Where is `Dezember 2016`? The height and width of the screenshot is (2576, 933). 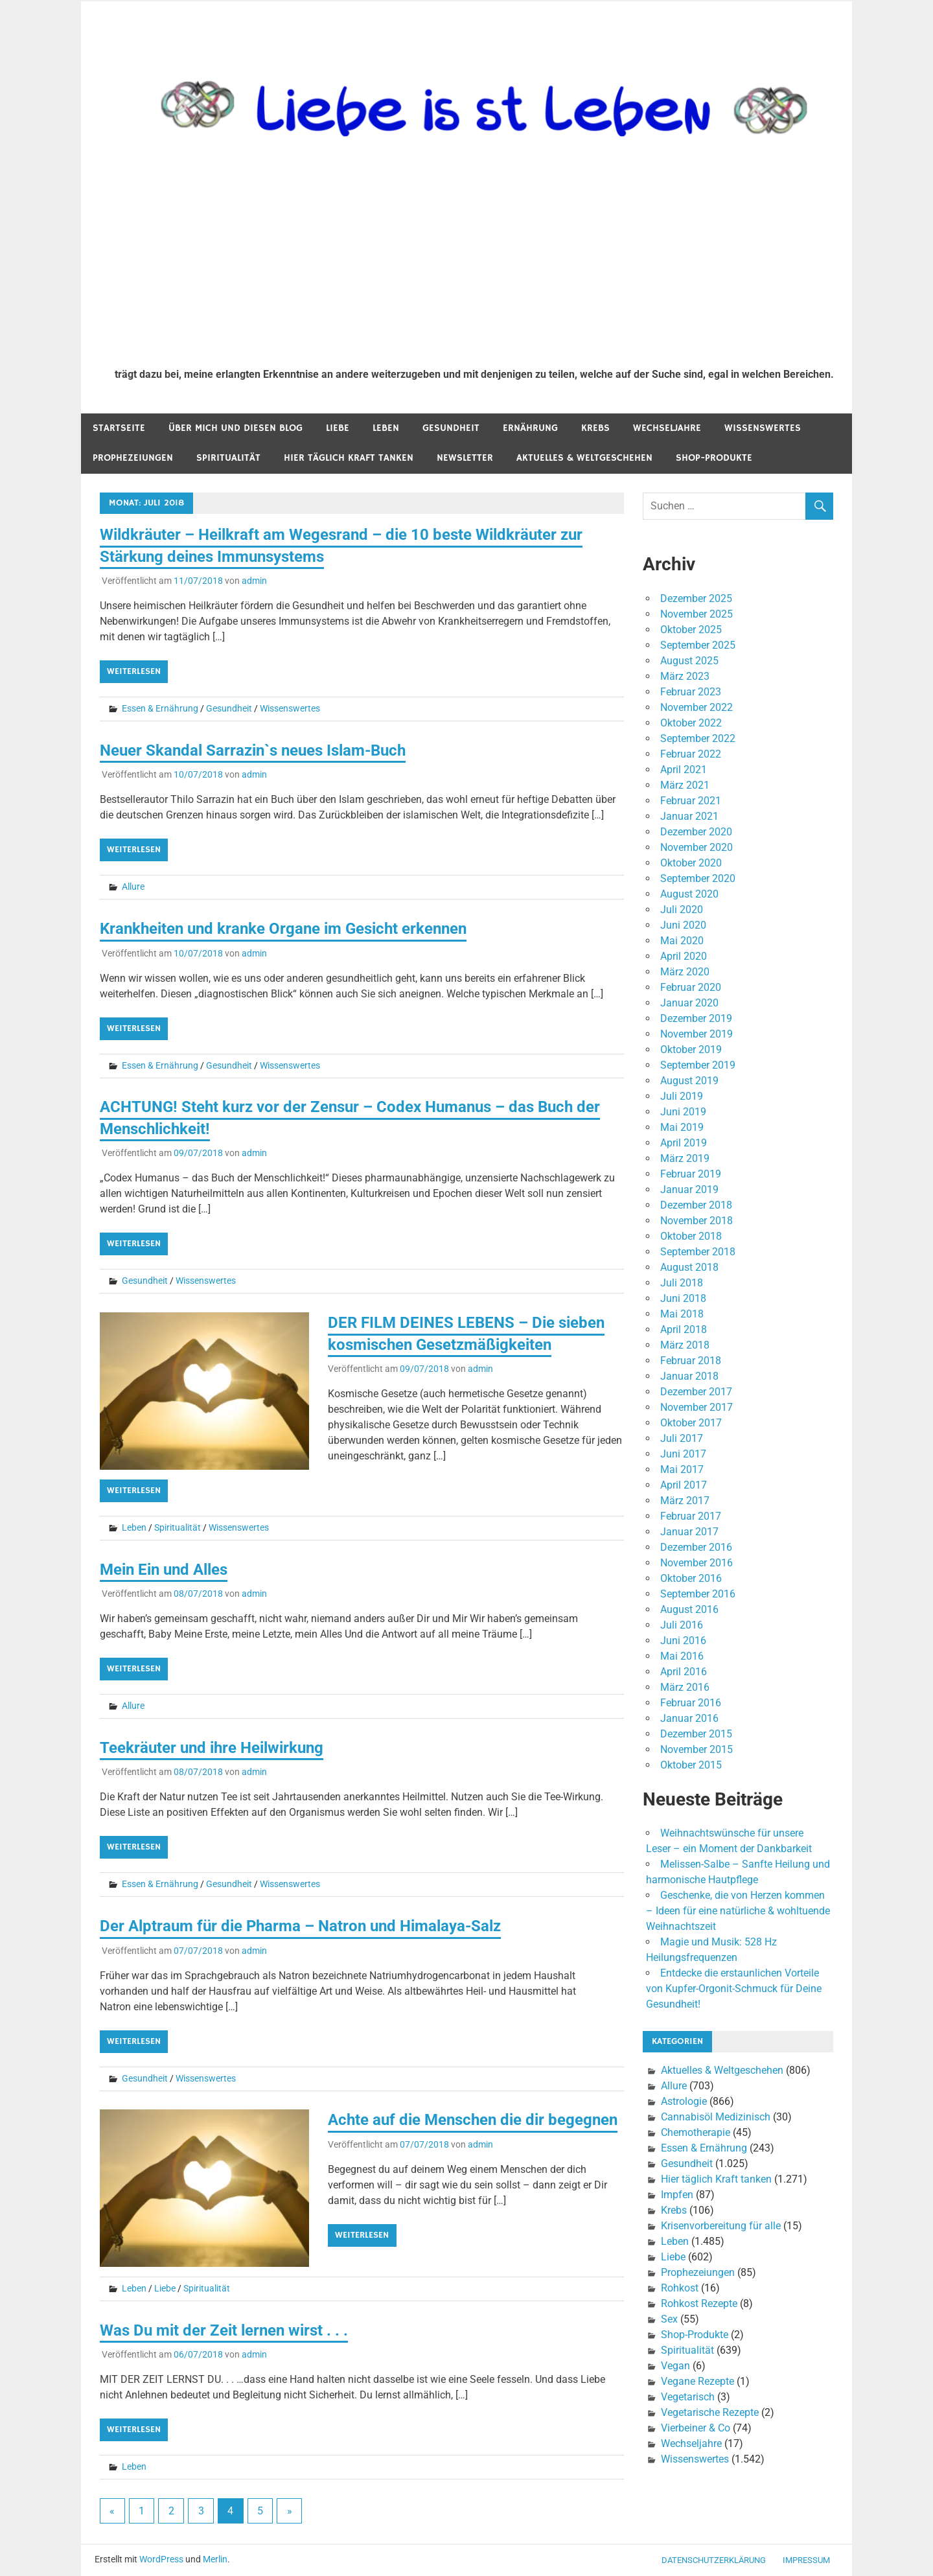
Dezember 2016 is located at coordinates (696, 1547).